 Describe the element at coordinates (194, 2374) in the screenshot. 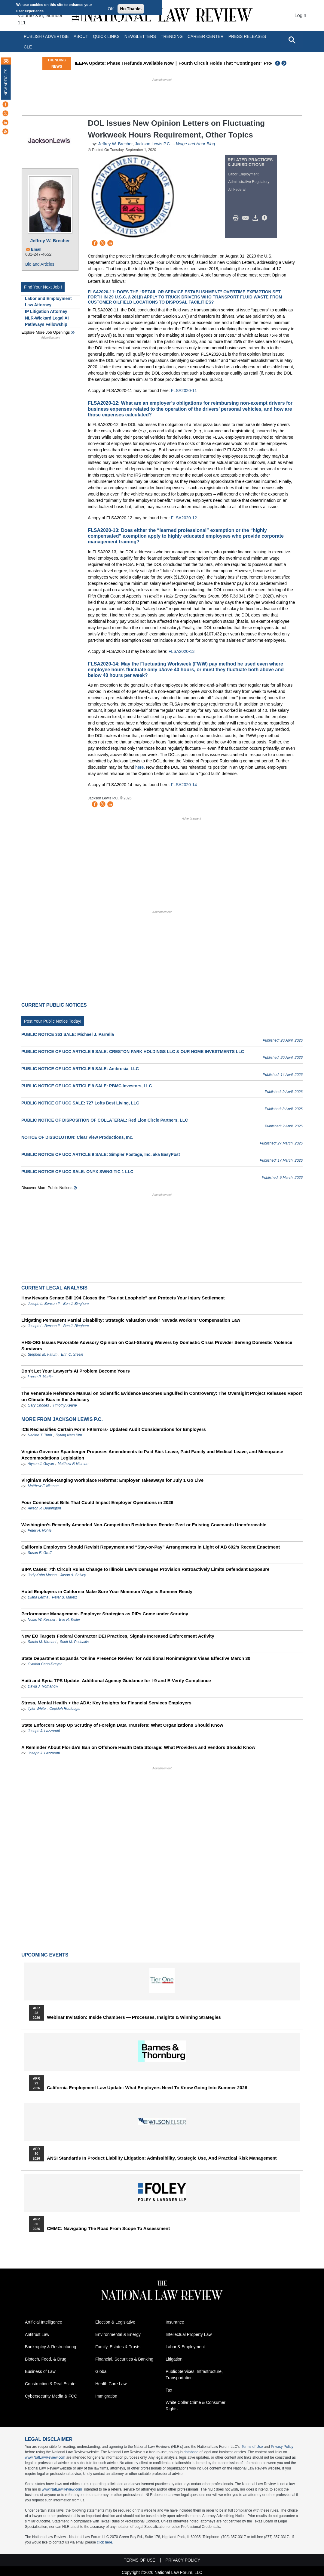

I see `Public Services, Infrastructure, Transportation` at that location.